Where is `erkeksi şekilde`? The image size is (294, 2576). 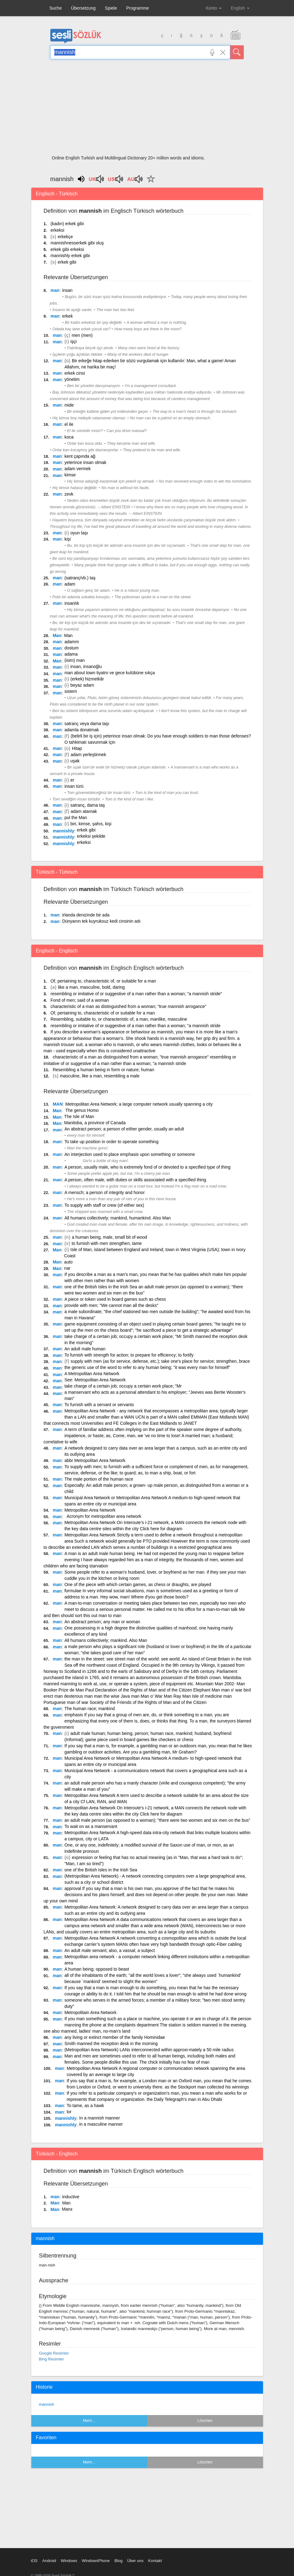
erkeksi şekilde is located at coordinates (91, 836).